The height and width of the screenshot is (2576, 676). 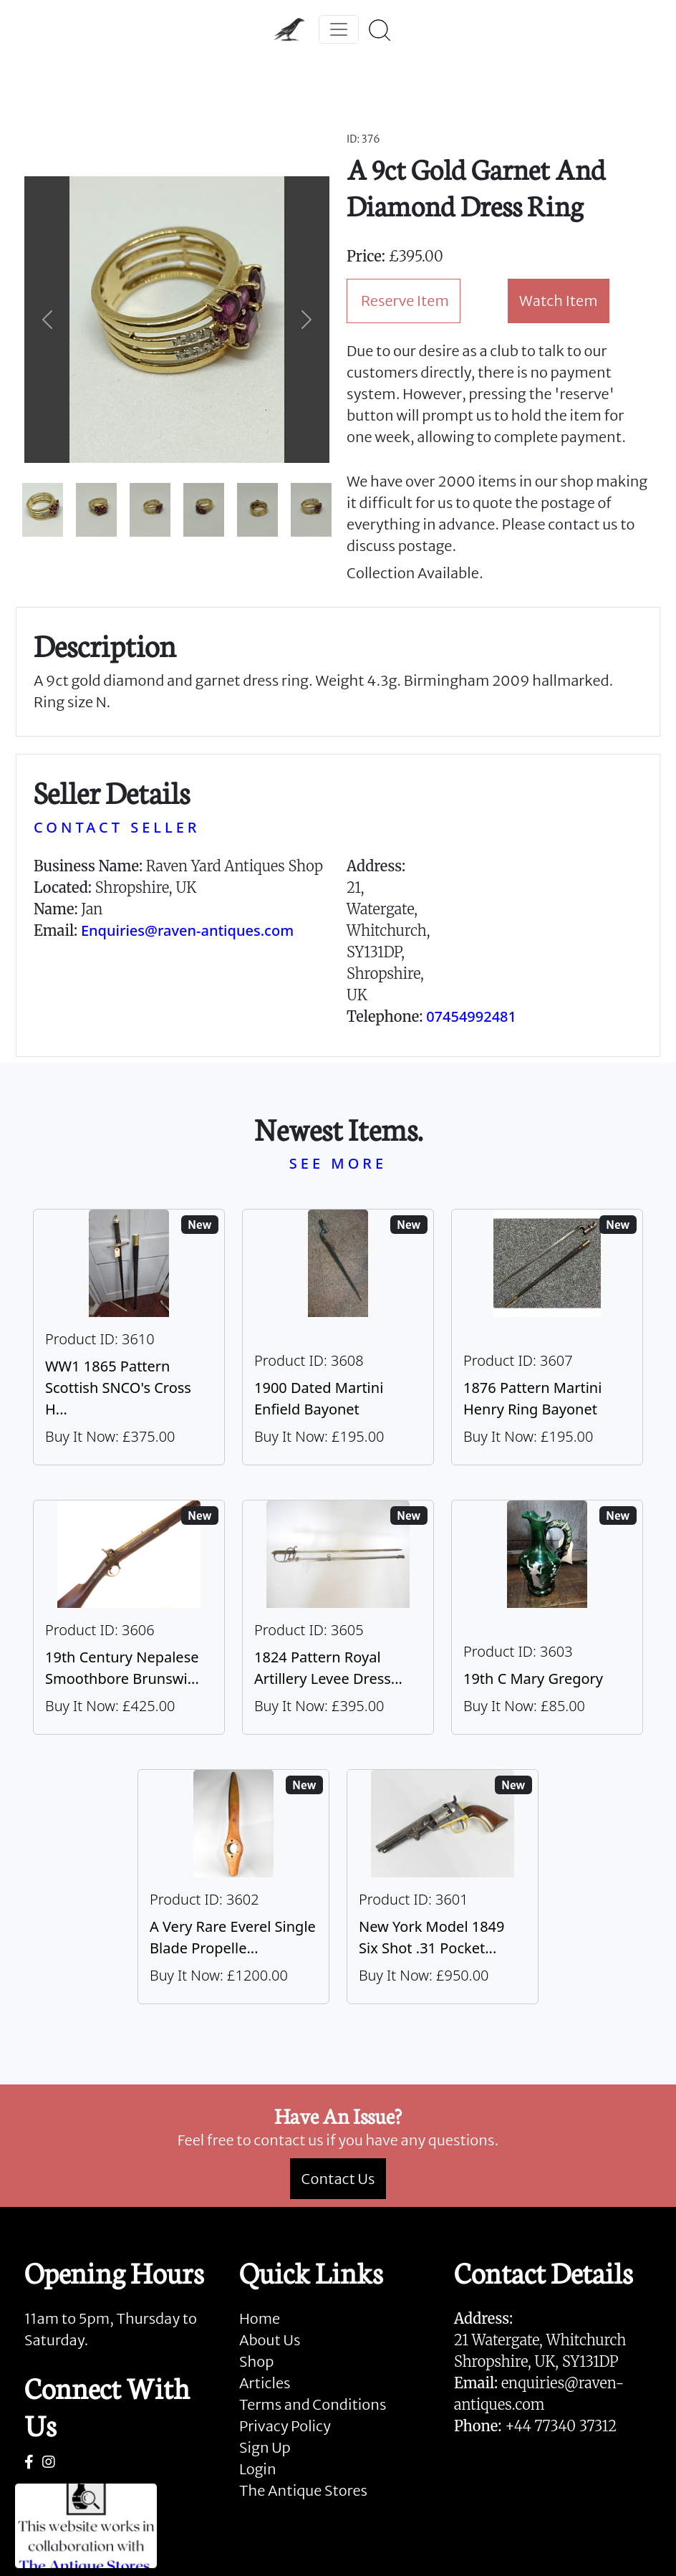 What do you see at coordinates (128, 1337) in the screenshot?
I see `[Take me to WW1 1865 Pattern Scottish SNCO's Cross Hilt Sword]` at bounding box center [128, 1337].